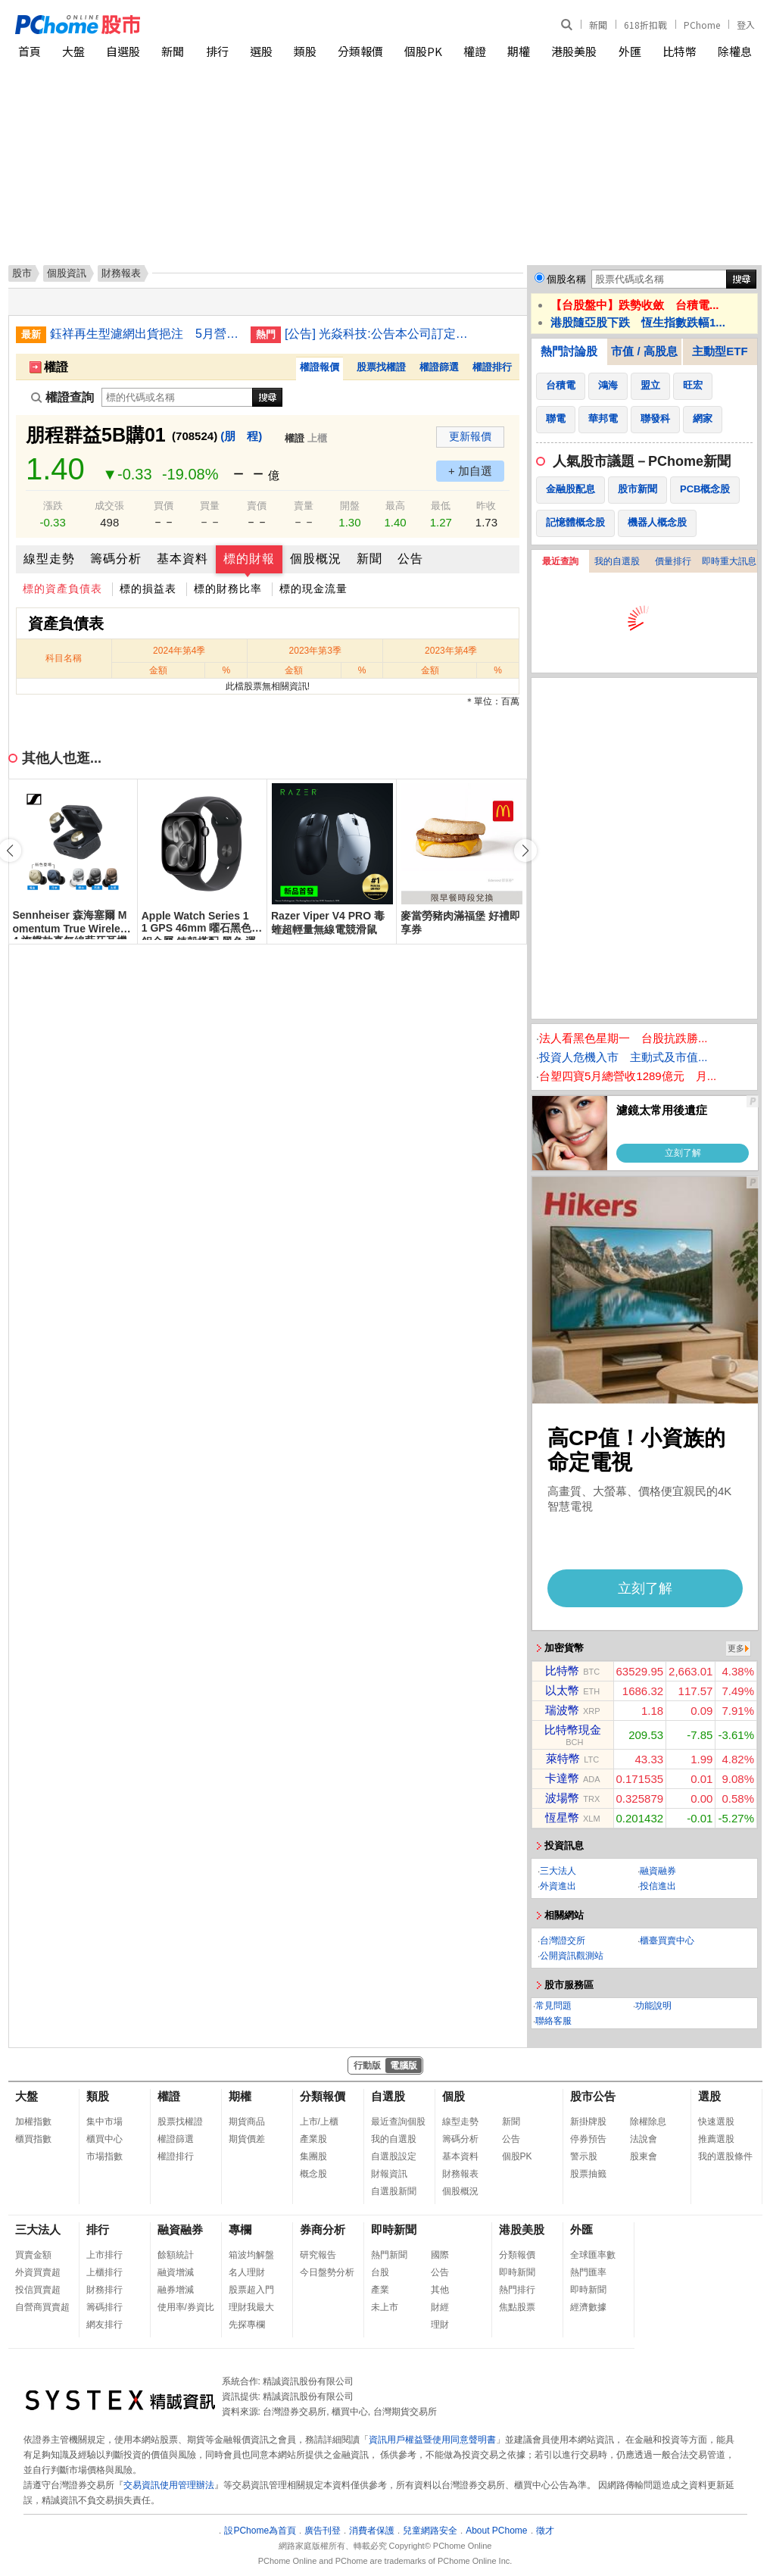 The height and width of the screenshot is (2576, 770). Describe the element at coordinates (104, 2139) in the screenshot. I see `櫃買中心` at that location.